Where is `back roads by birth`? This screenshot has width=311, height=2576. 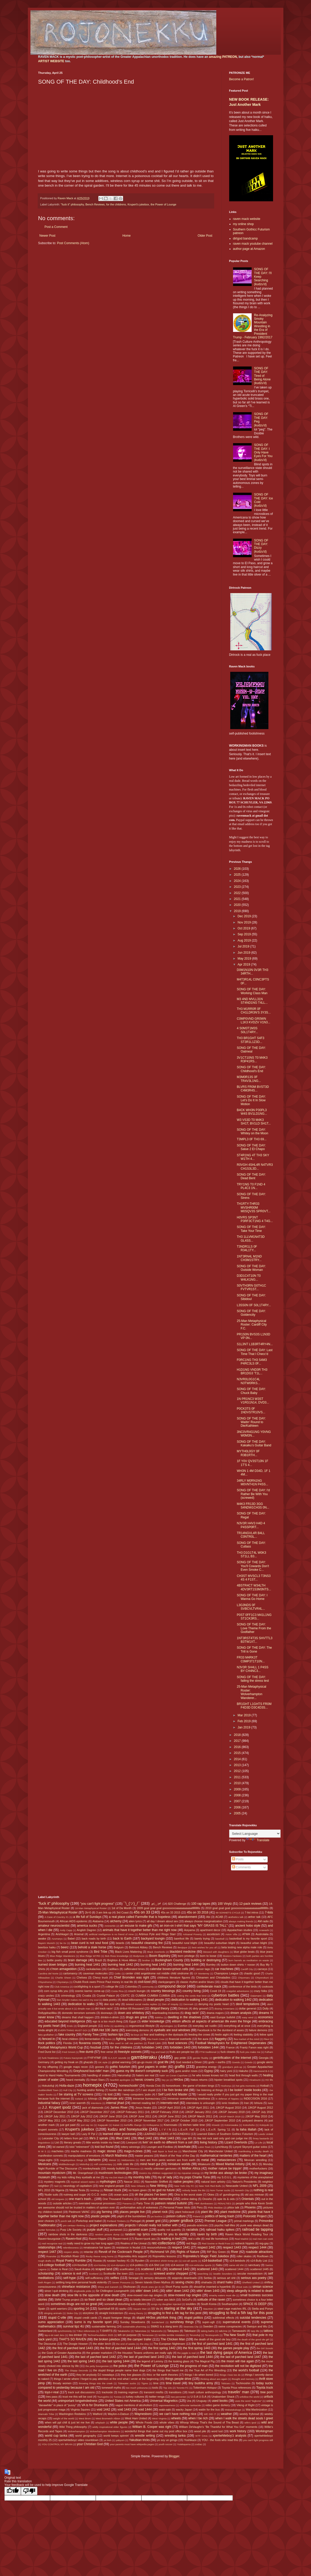
back roads by birth is located at coordinates (94, 1938).